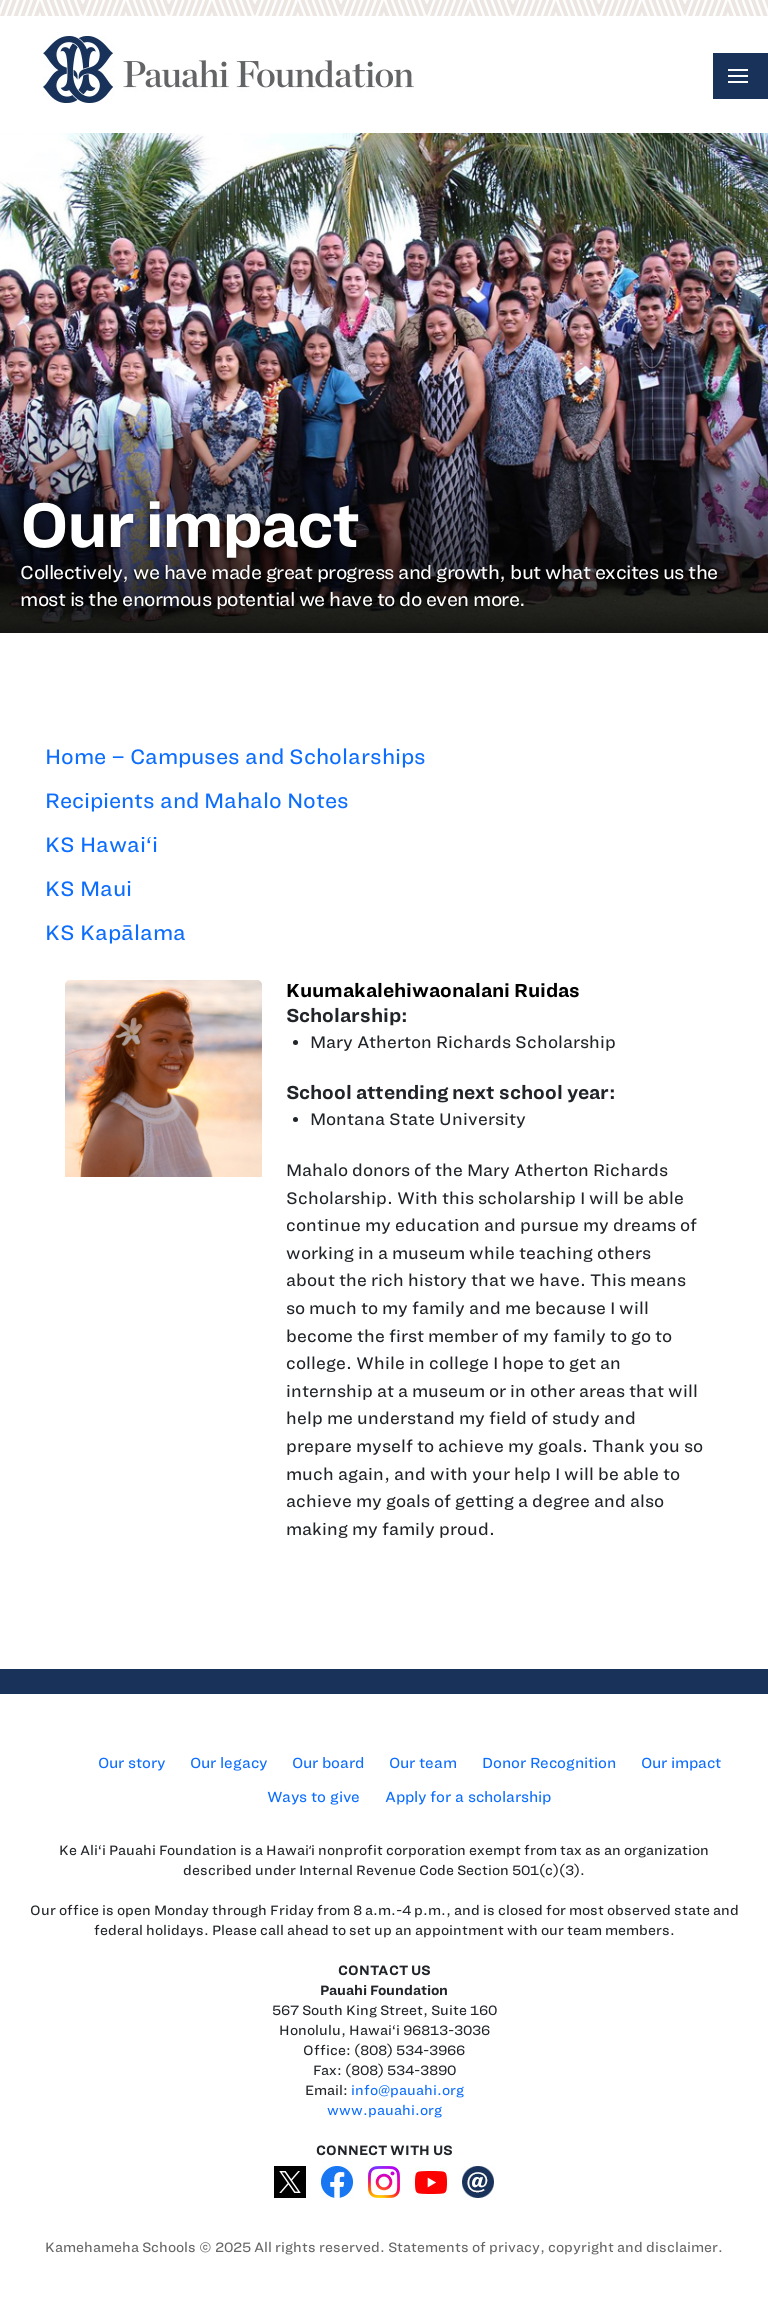  I want to click on Our board, so click(328, 1763).